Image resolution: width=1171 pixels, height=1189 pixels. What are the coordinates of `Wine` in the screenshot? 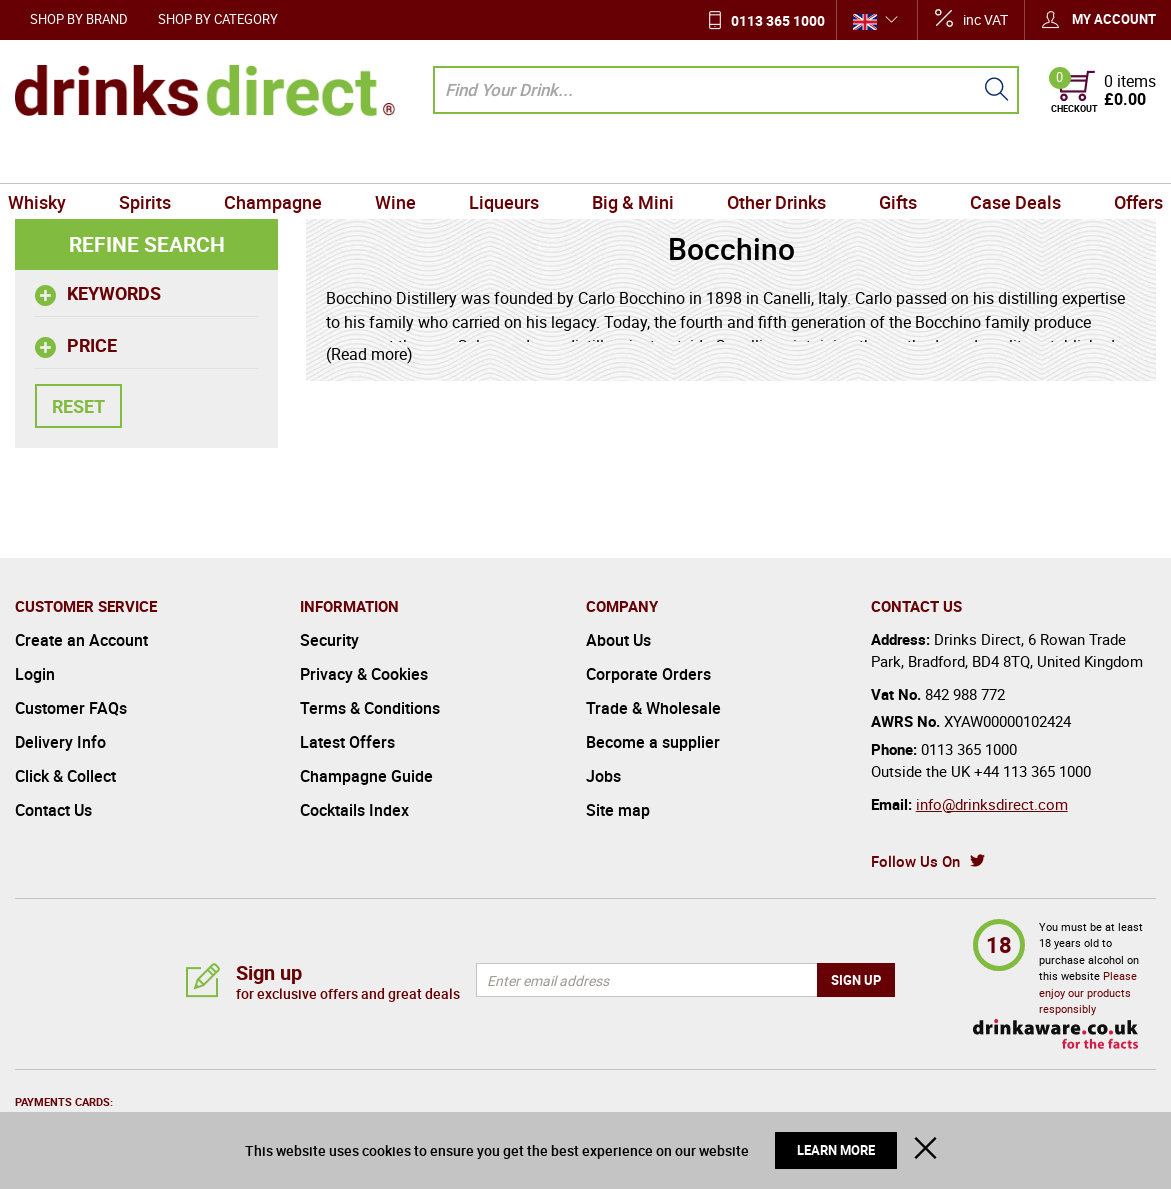 It's located at (400, 160).